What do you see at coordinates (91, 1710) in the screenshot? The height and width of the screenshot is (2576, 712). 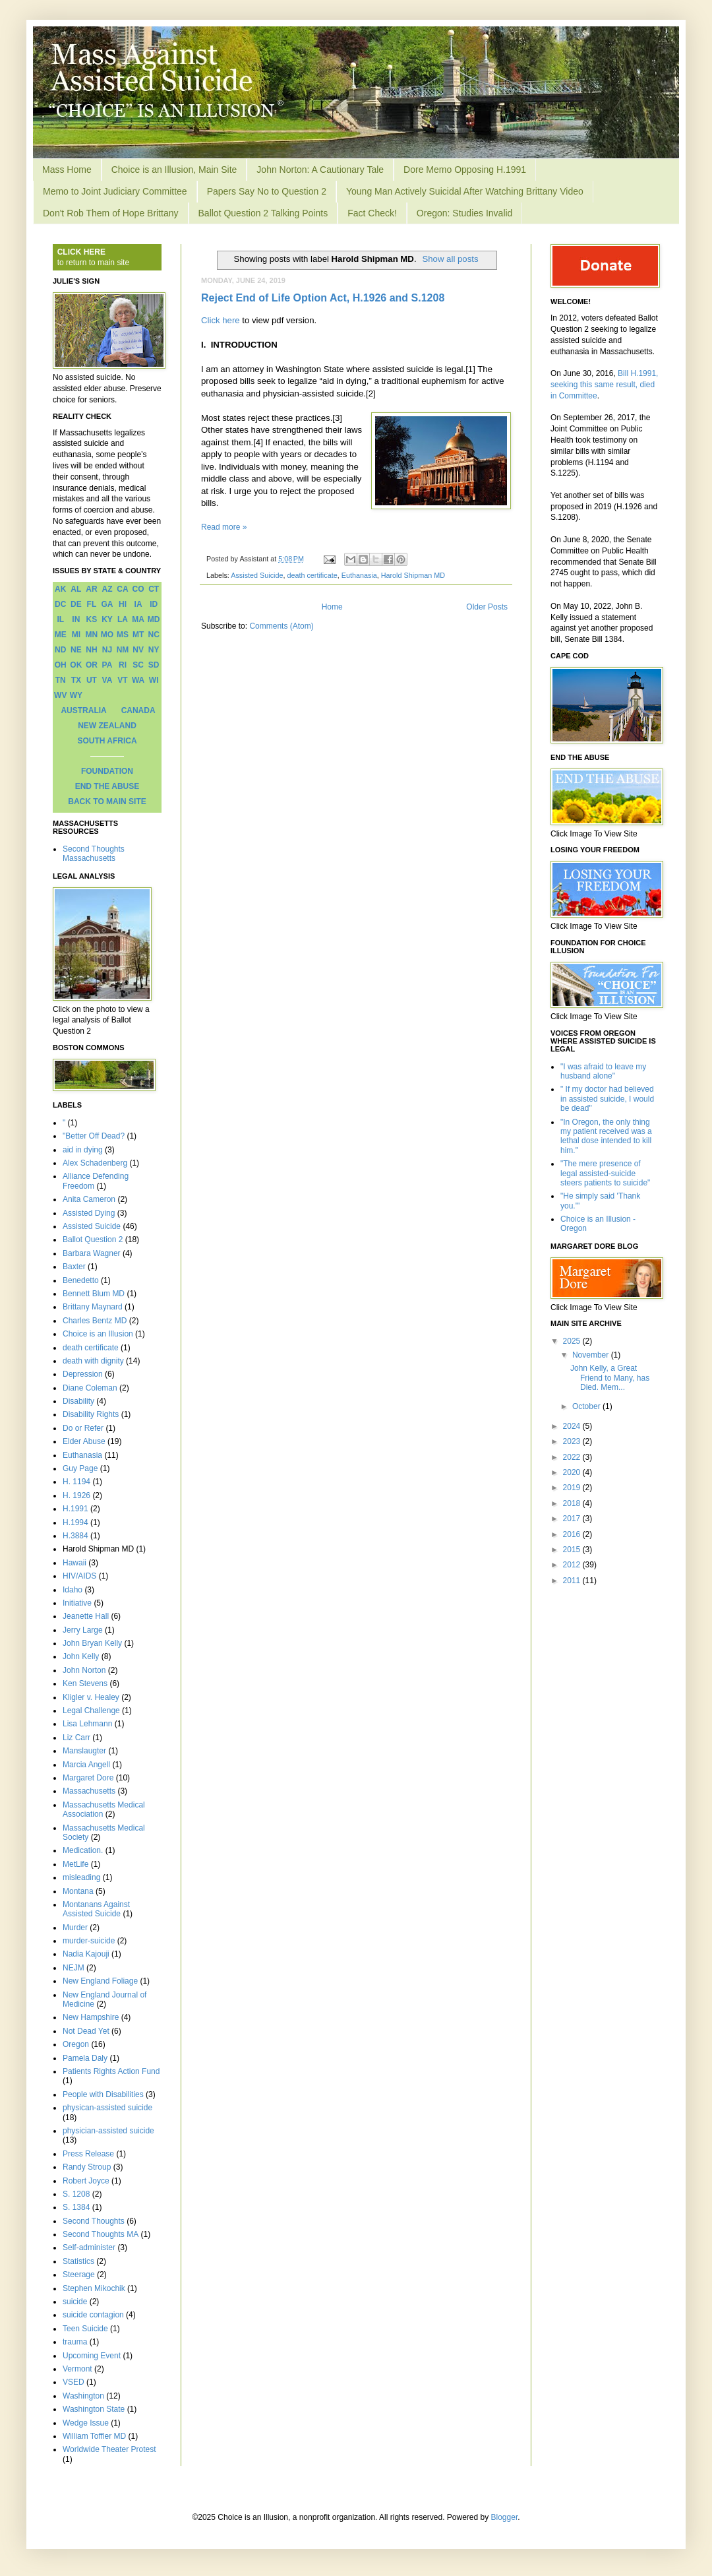 I see `Legal Challenge` at bounding box center [91, 1710].